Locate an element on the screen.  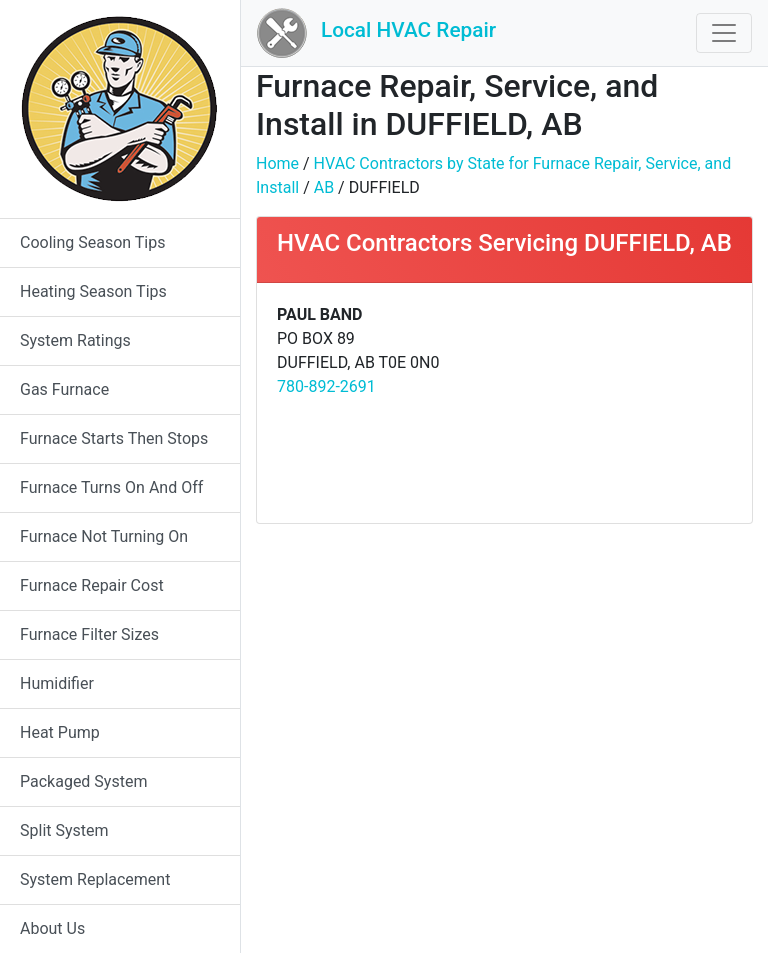
Split System is located at coordinates (64, 830).